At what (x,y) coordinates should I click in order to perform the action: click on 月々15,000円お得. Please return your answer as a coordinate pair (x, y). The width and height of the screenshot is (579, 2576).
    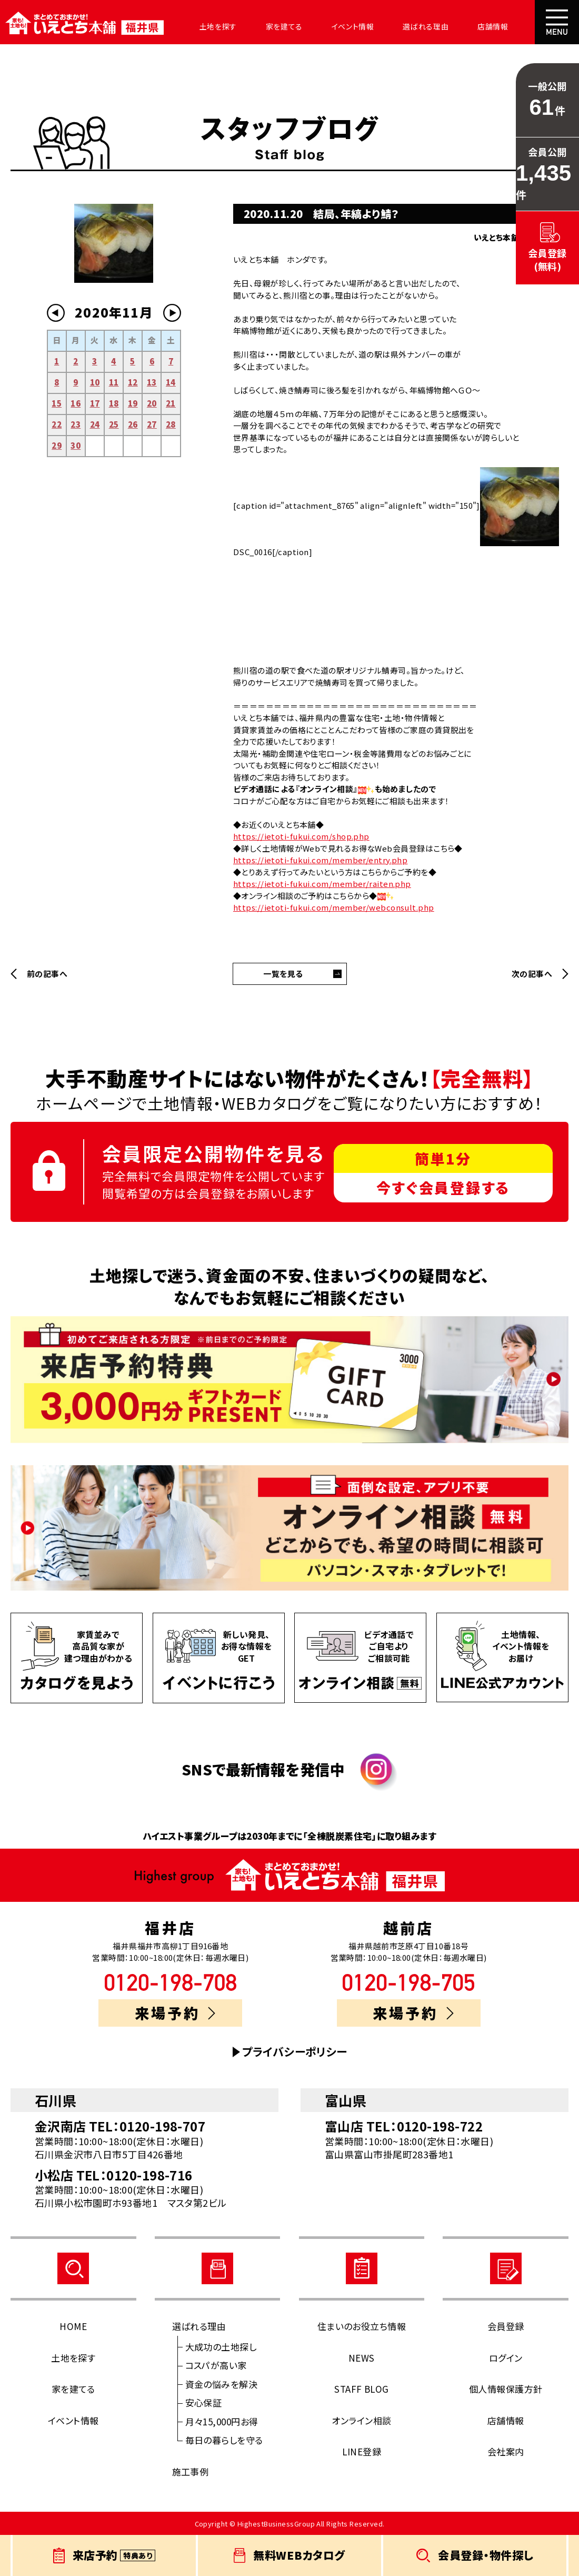
    Looking at the image, I should click on (221, 2421).